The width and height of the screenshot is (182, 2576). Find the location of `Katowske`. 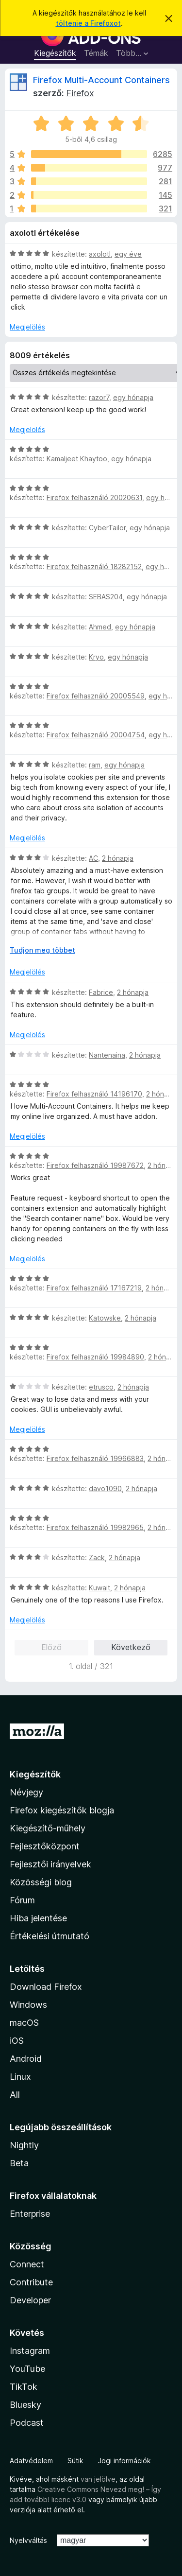

Katowske is located at coordinates (105, 1318).